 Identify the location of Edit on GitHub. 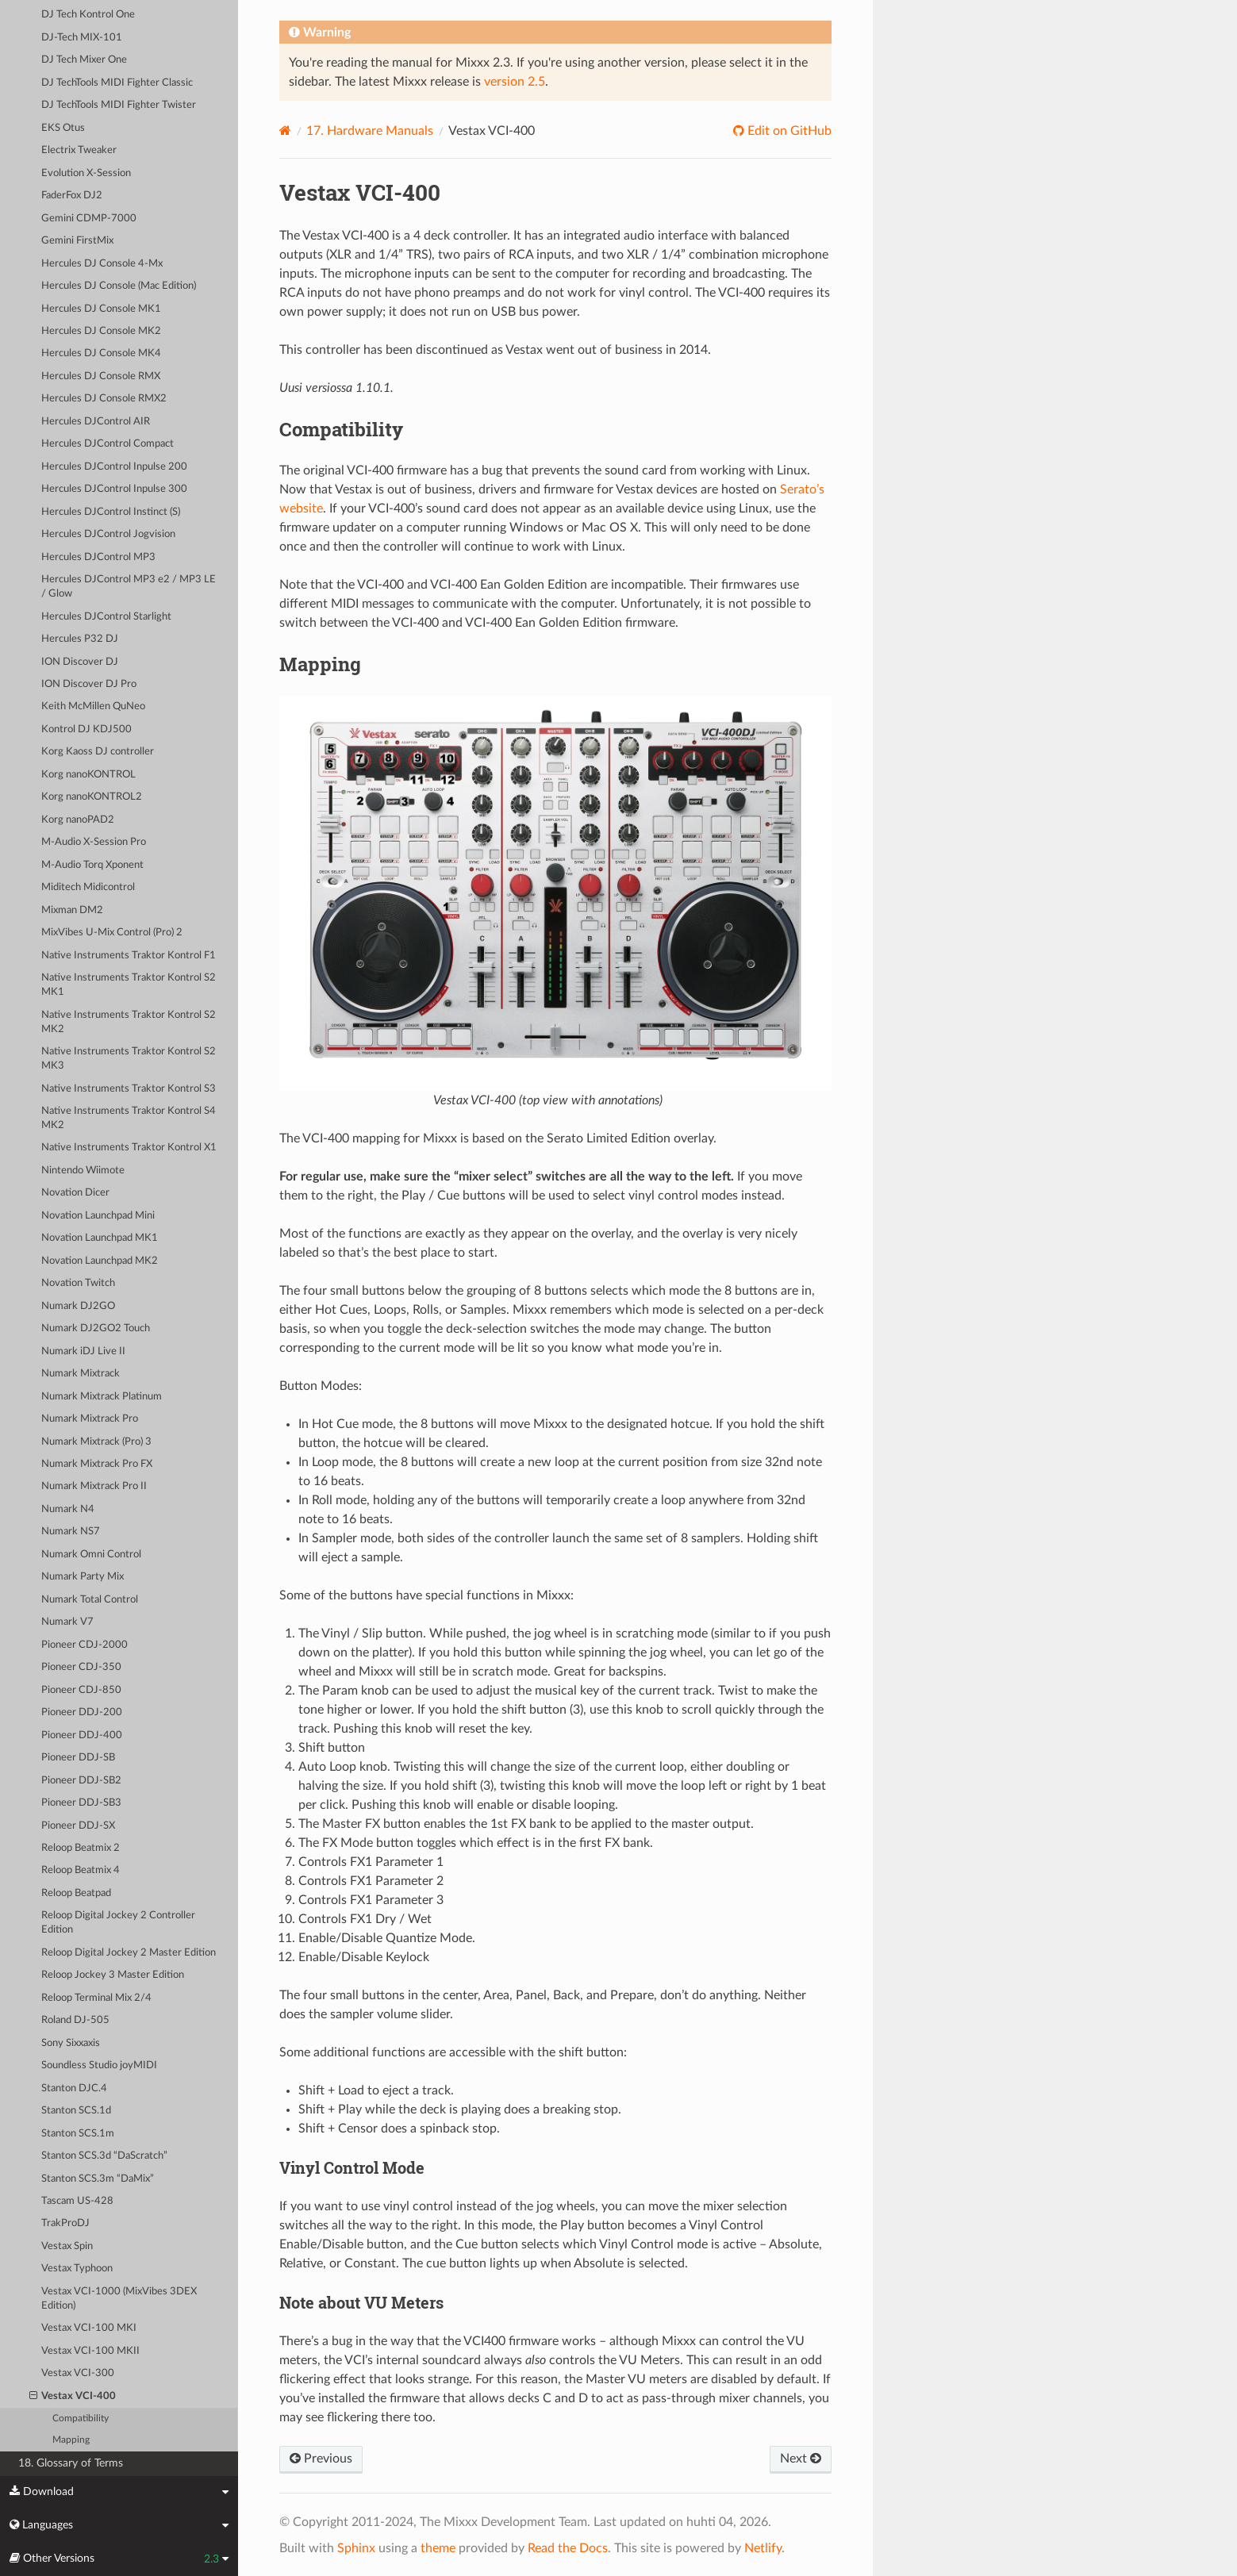
(788, 131).